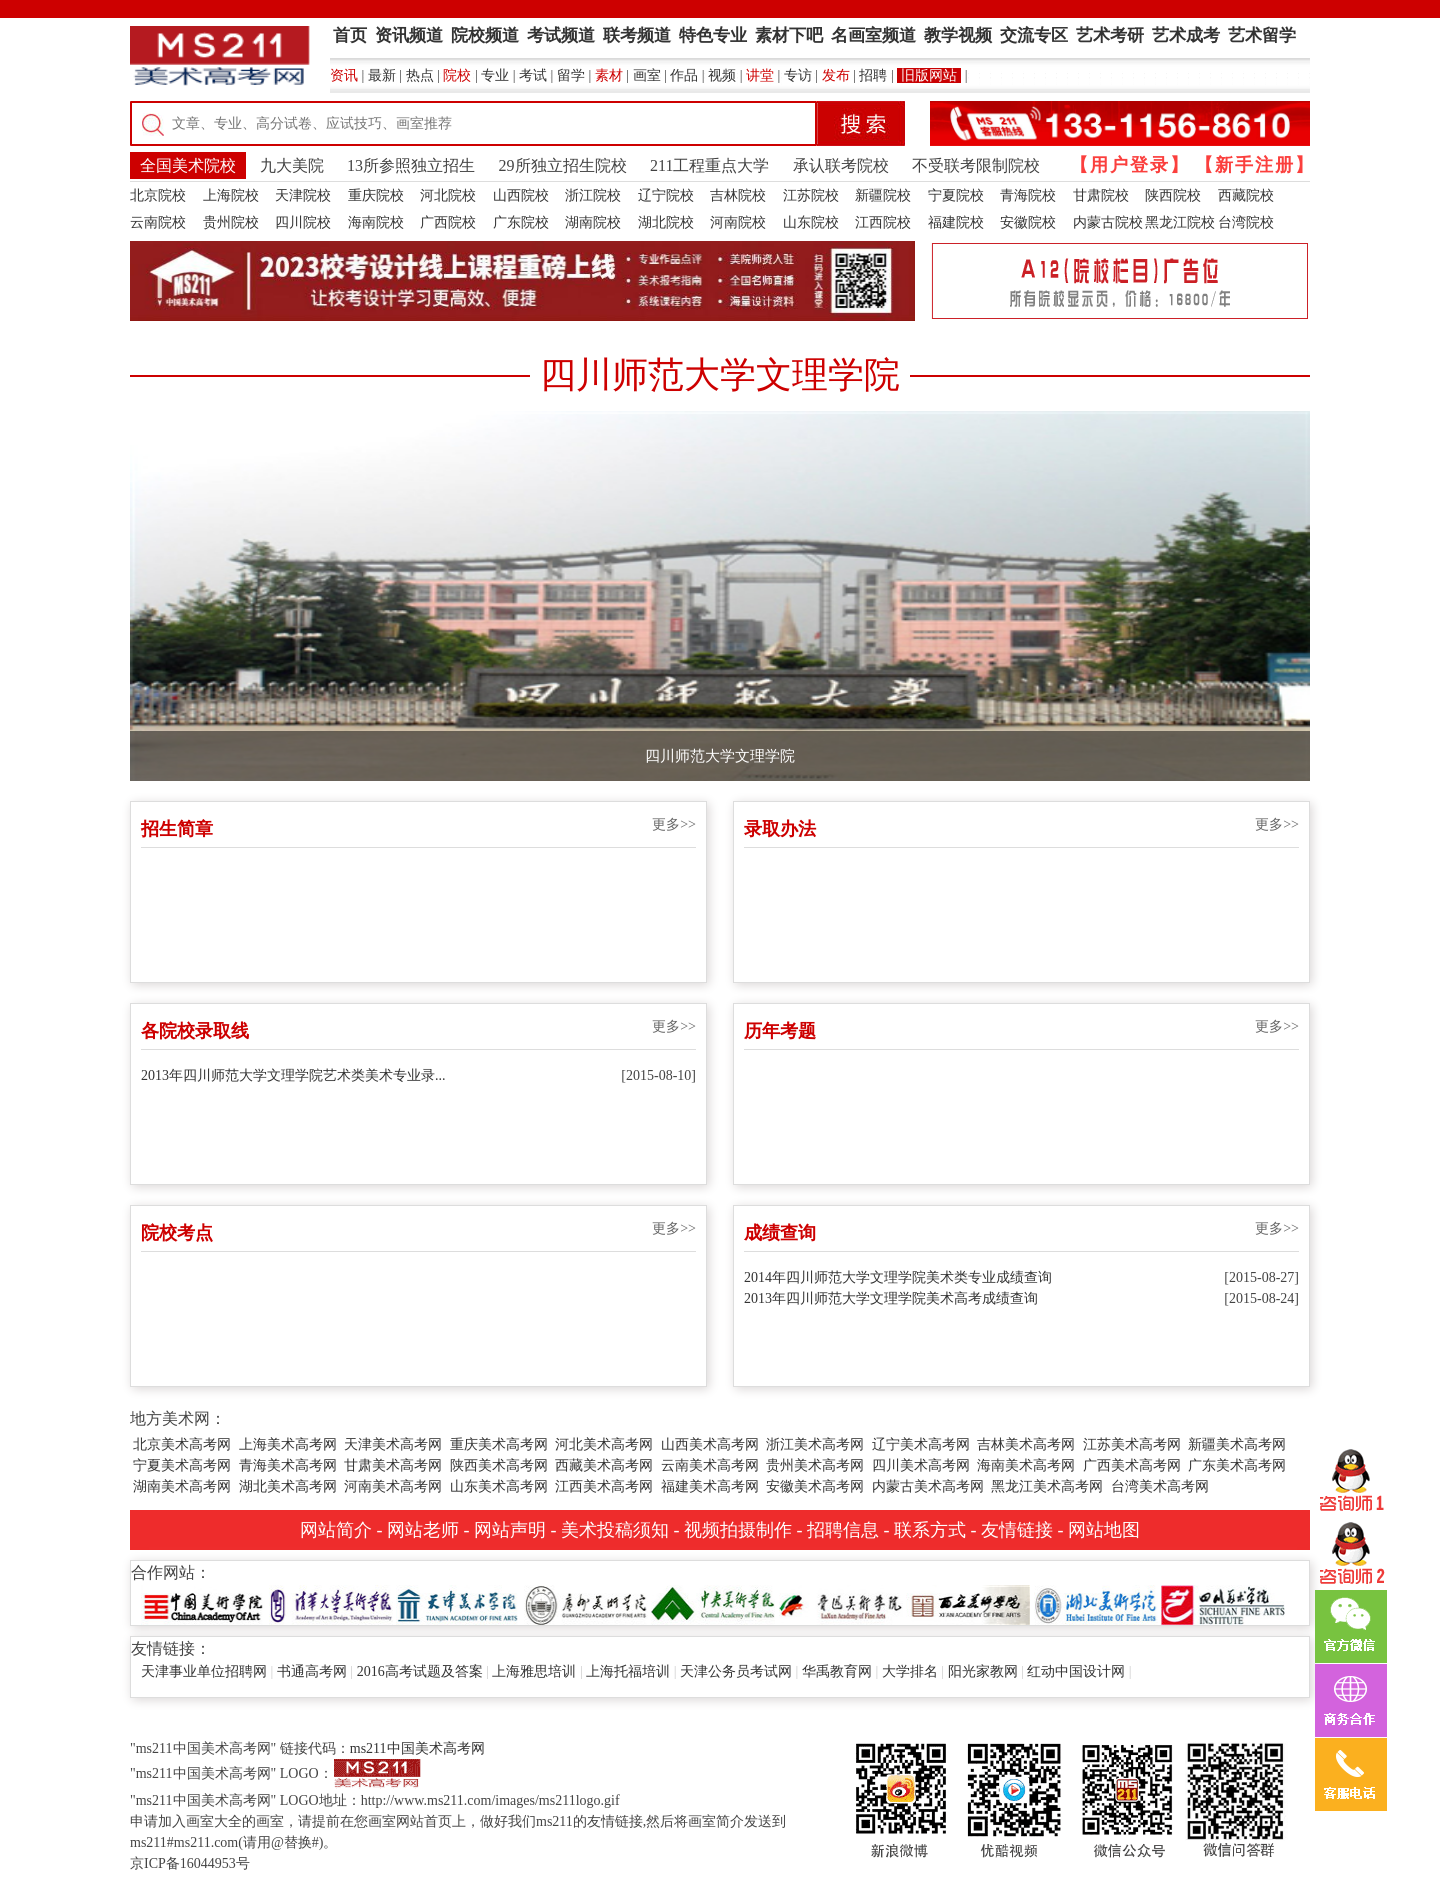 The height and width of the screenshot is (1895, 1440). What do you see at coordinates (738, 222) in the screenshot?
I see `河南院校` at bounding box center [738, 222].